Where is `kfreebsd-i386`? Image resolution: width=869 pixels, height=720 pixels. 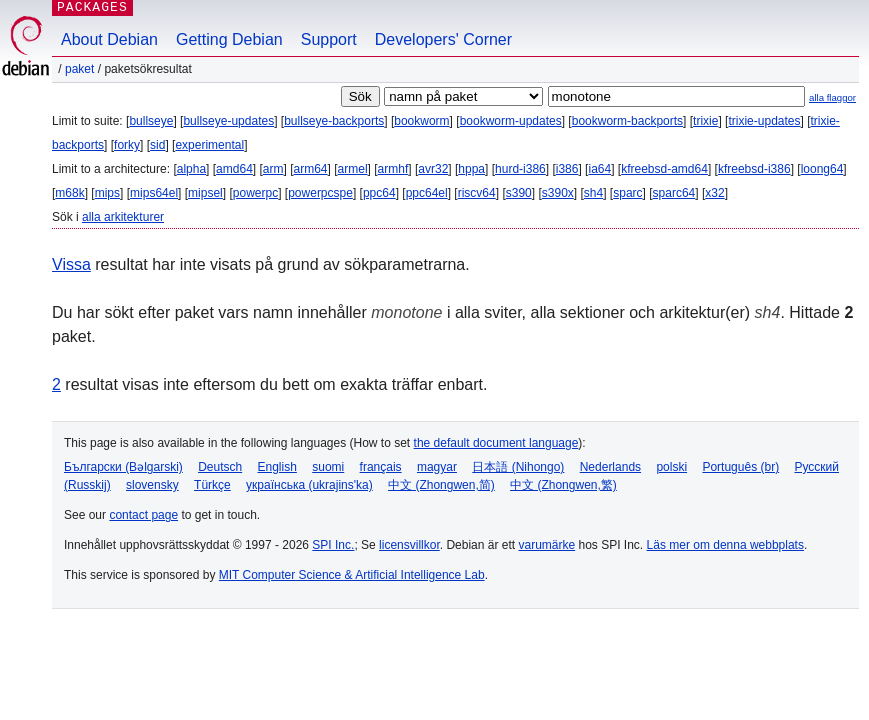 kfreebsd-i386 is located at coordinates (754, 169).